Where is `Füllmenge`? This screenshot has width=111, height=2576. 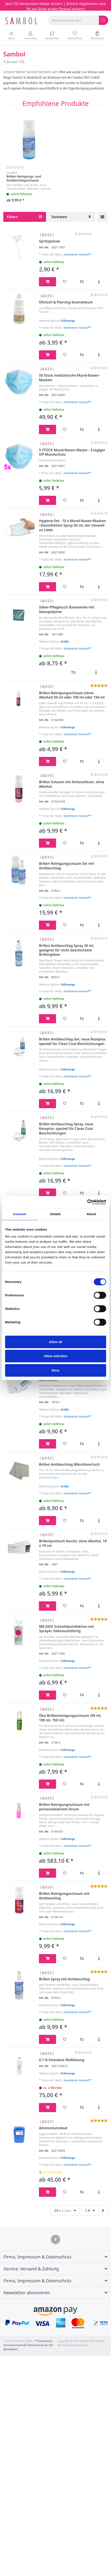 Füllmenge is located at coordinates (68, 321).